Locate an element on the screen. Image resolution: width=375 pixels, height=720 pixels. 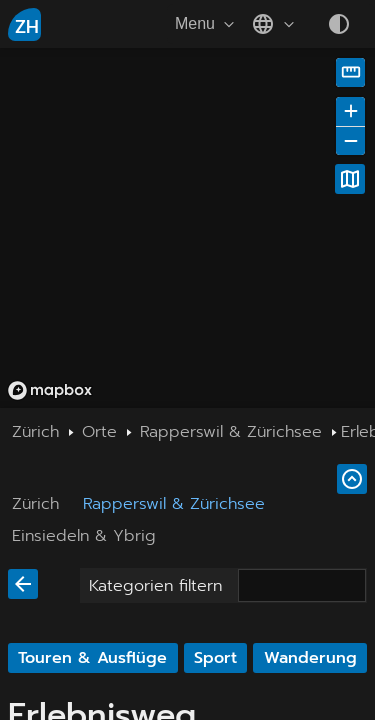
Touren & Ausflüge is located at coordinates (92, 658).